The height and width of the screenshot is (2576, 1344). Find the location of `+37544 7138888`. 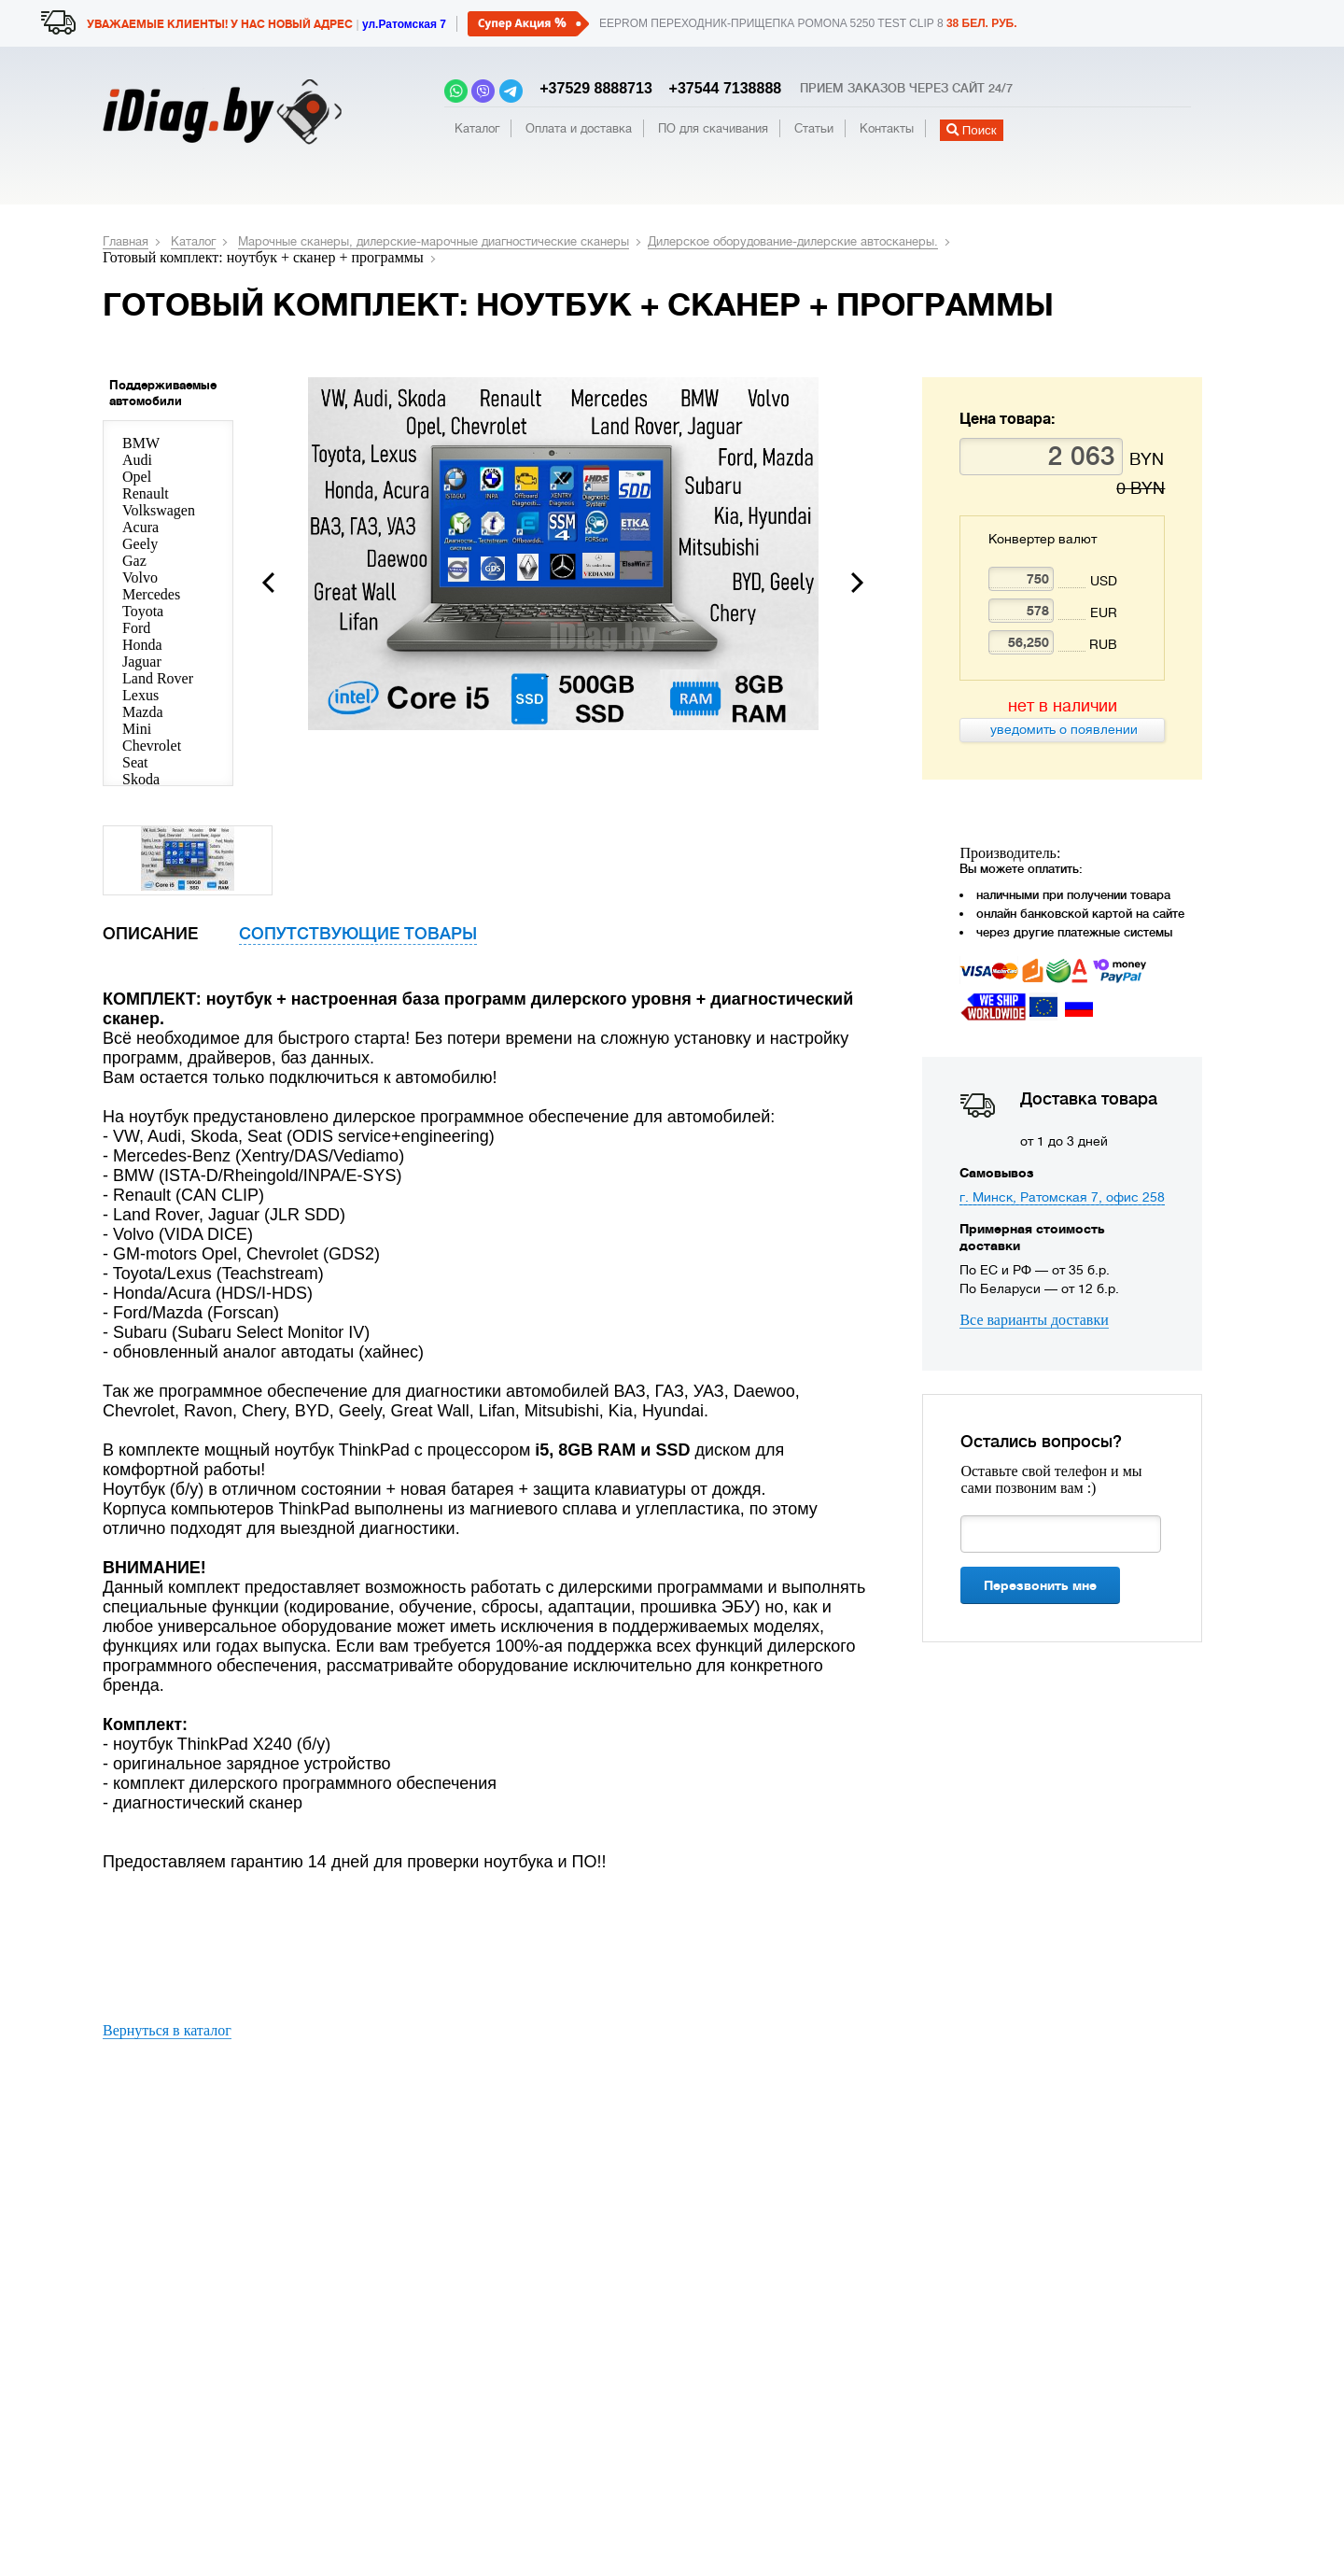

+37544 7138888 is located at coordinates (718, 88).